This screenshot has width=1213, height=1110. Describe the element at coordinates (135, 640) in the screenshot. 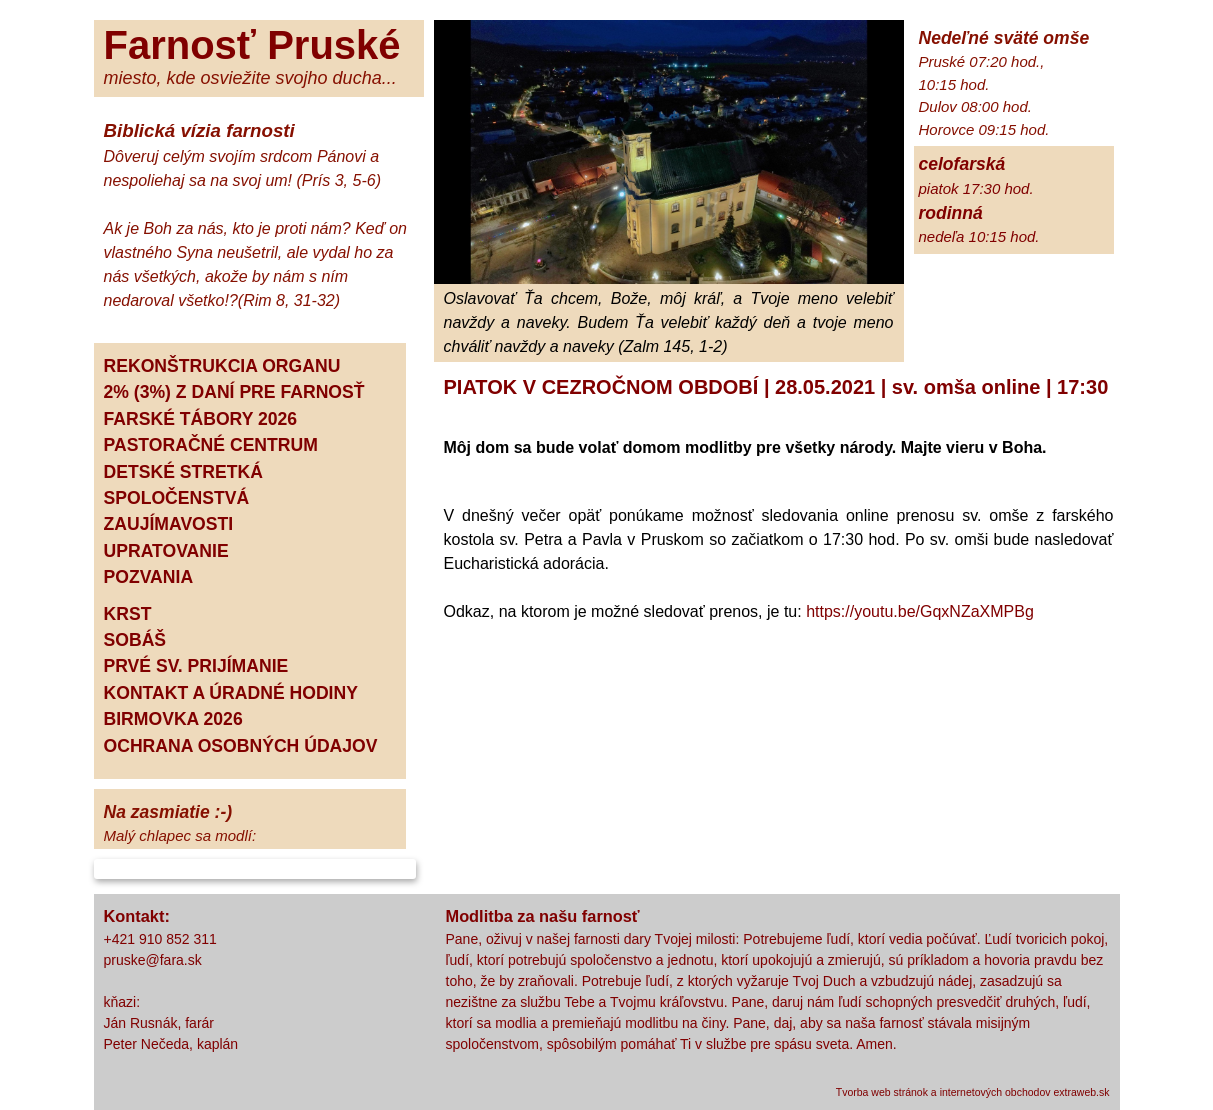

I see `SOBÁŠ` at that location.